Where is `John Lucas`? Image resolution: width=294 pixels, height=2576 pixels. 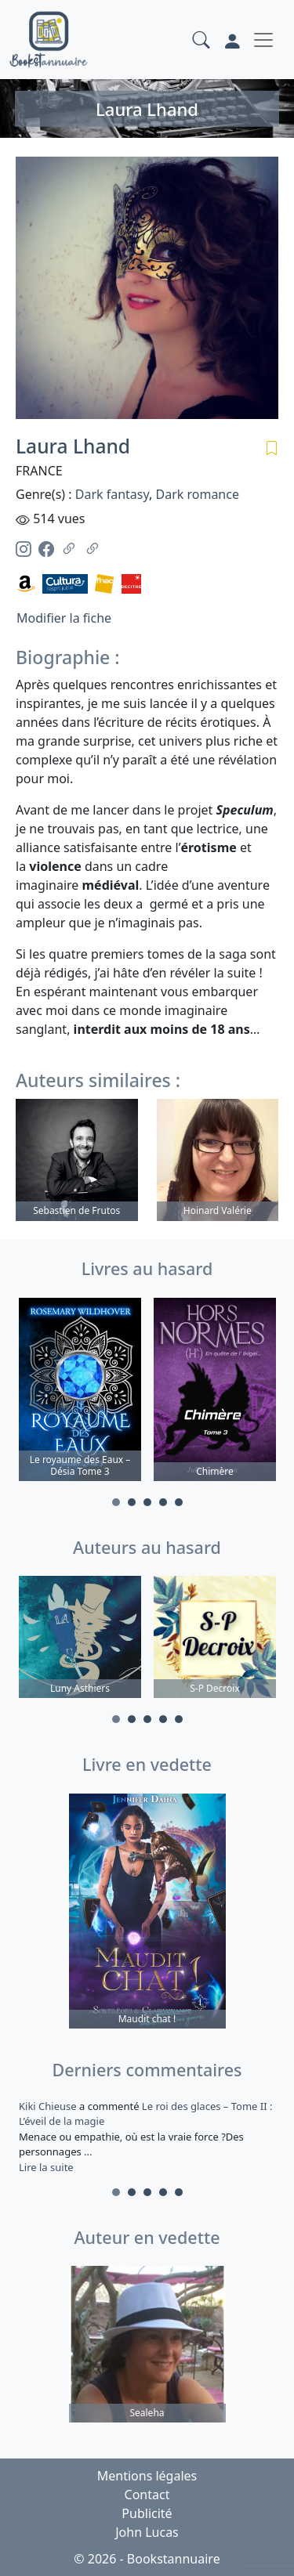
John Lucas is located at coordinates (147, 2532).